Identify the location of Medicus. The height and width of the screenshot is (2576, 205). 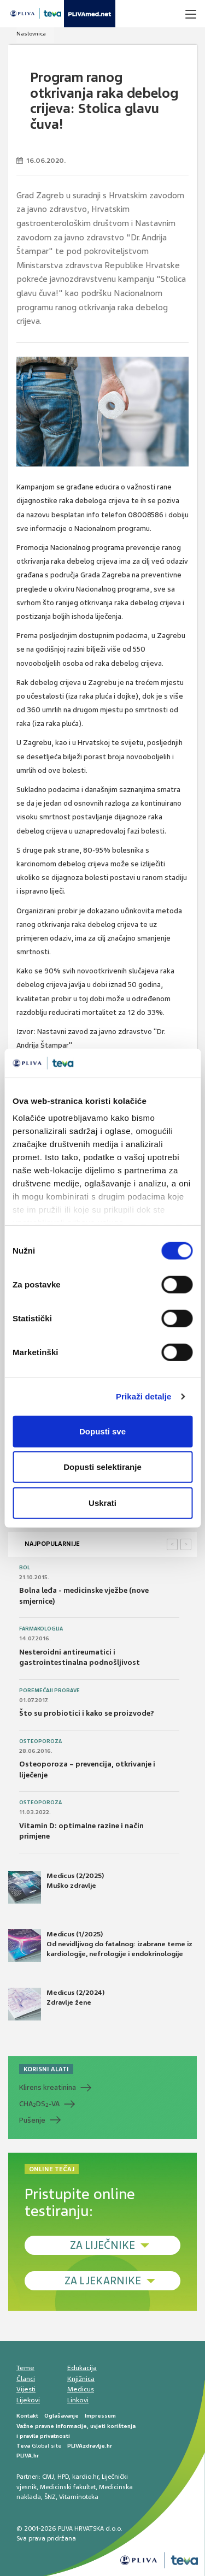
(80, 2389).